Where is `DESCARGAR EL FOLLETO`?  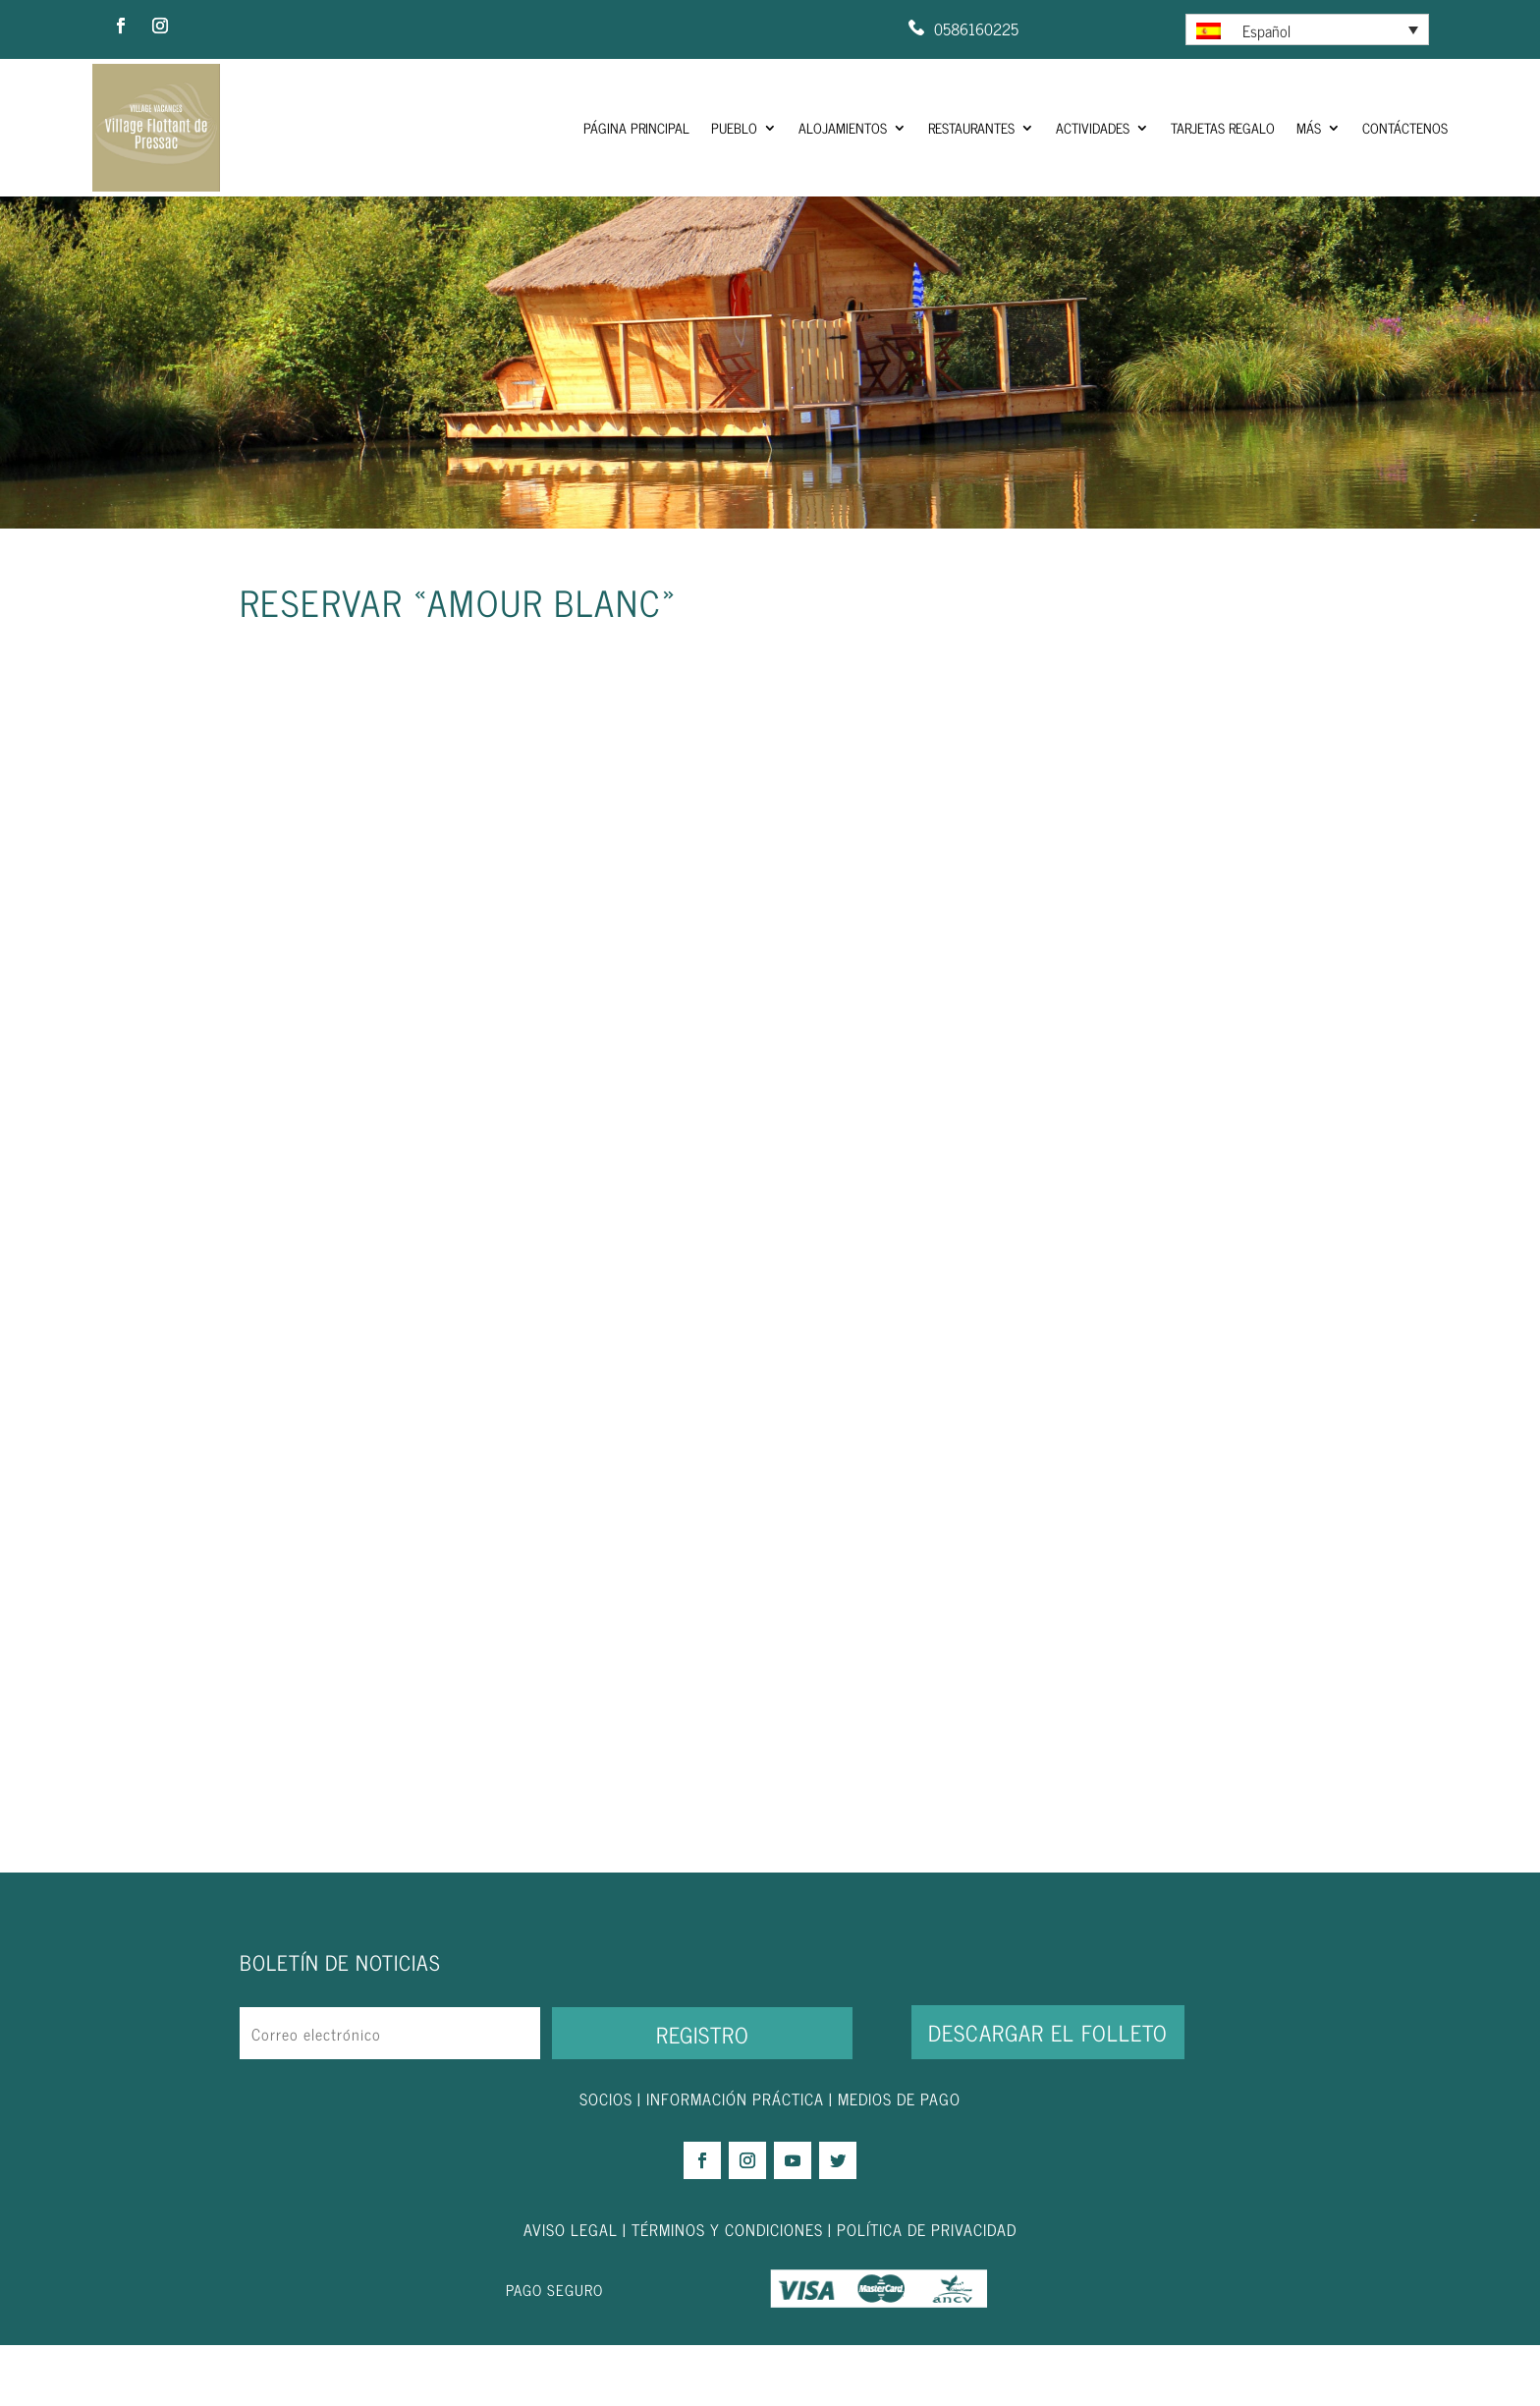
DESCARGAR EL FOLLETO is located at coordinates (1048, 2092).